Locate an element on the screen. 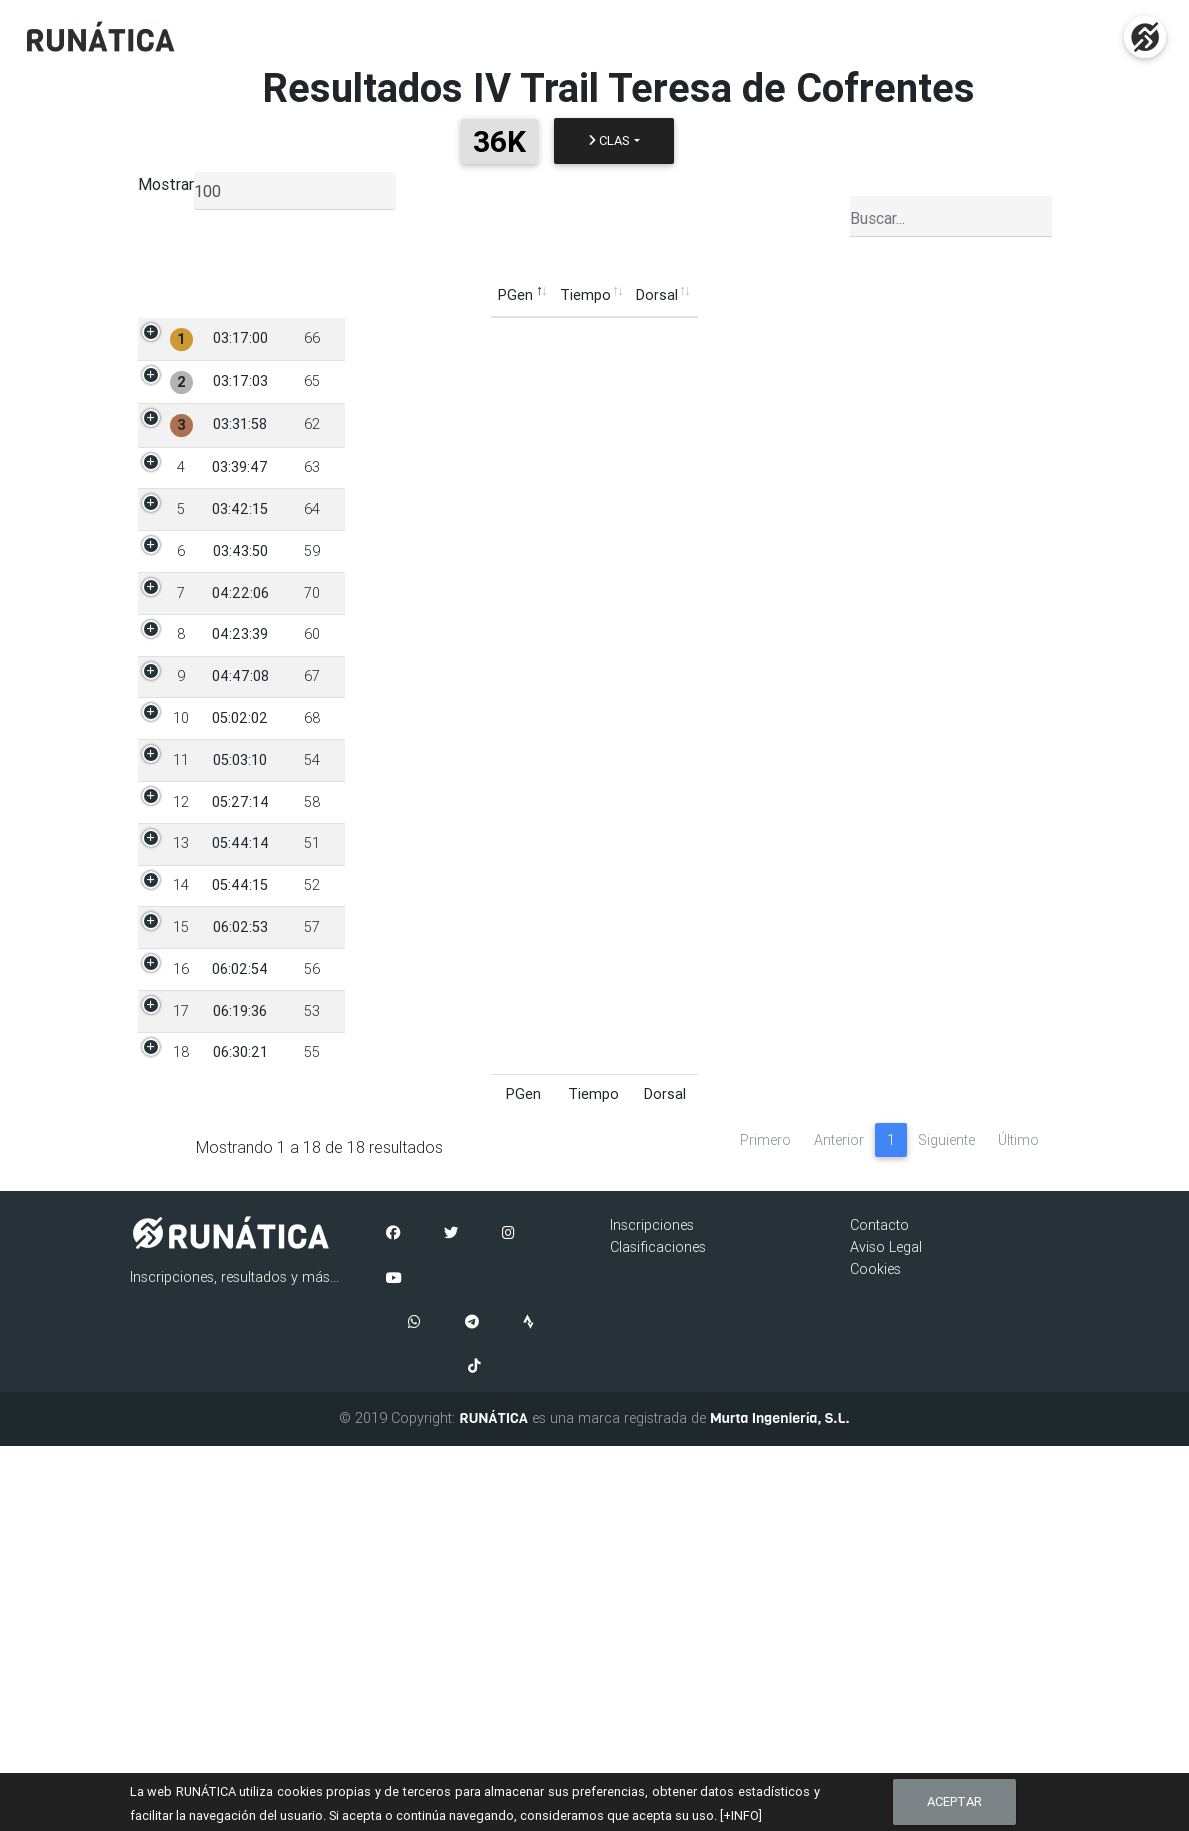 The image size is (1189, 1831). Inscripciones is located at coordinates (652, 1610).